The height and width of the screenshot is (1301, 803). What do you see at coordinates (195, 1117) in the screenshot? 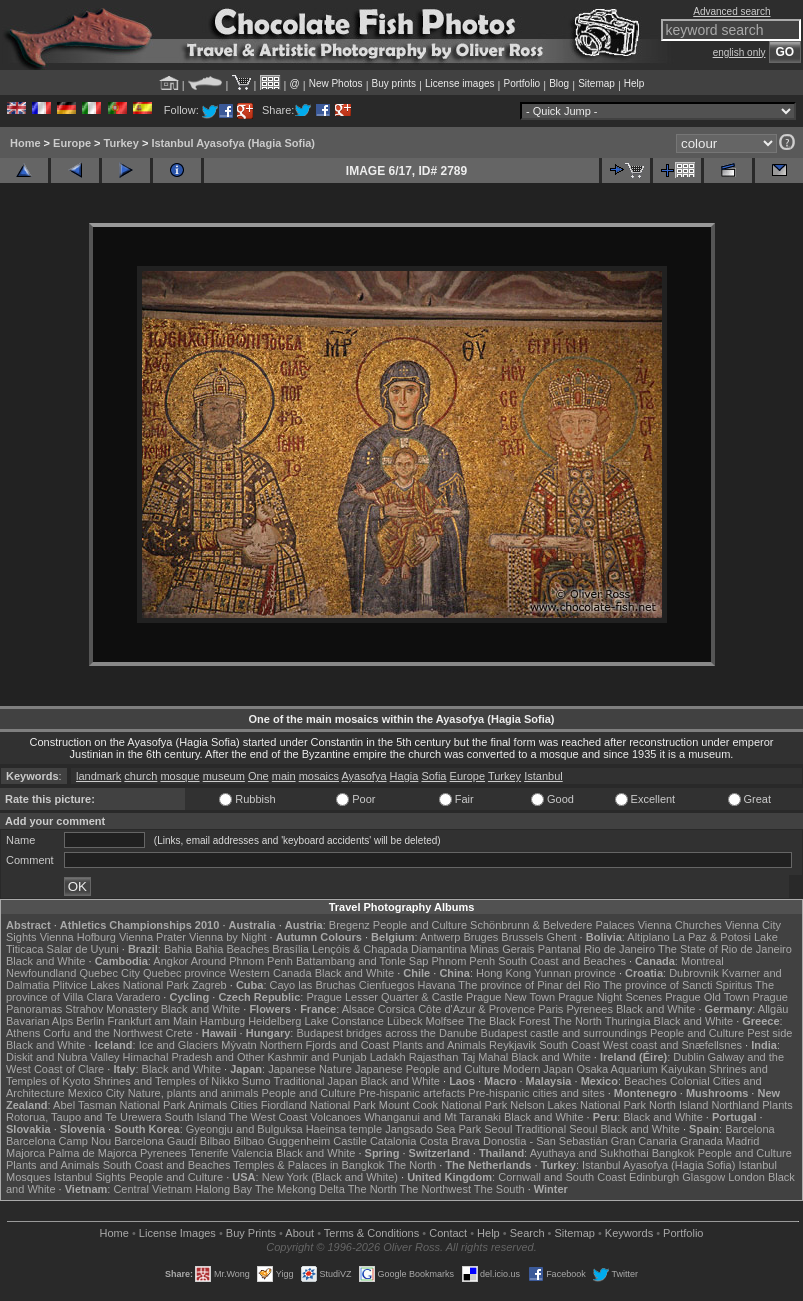
I see `South Island` at bounding box center [195, 1117].